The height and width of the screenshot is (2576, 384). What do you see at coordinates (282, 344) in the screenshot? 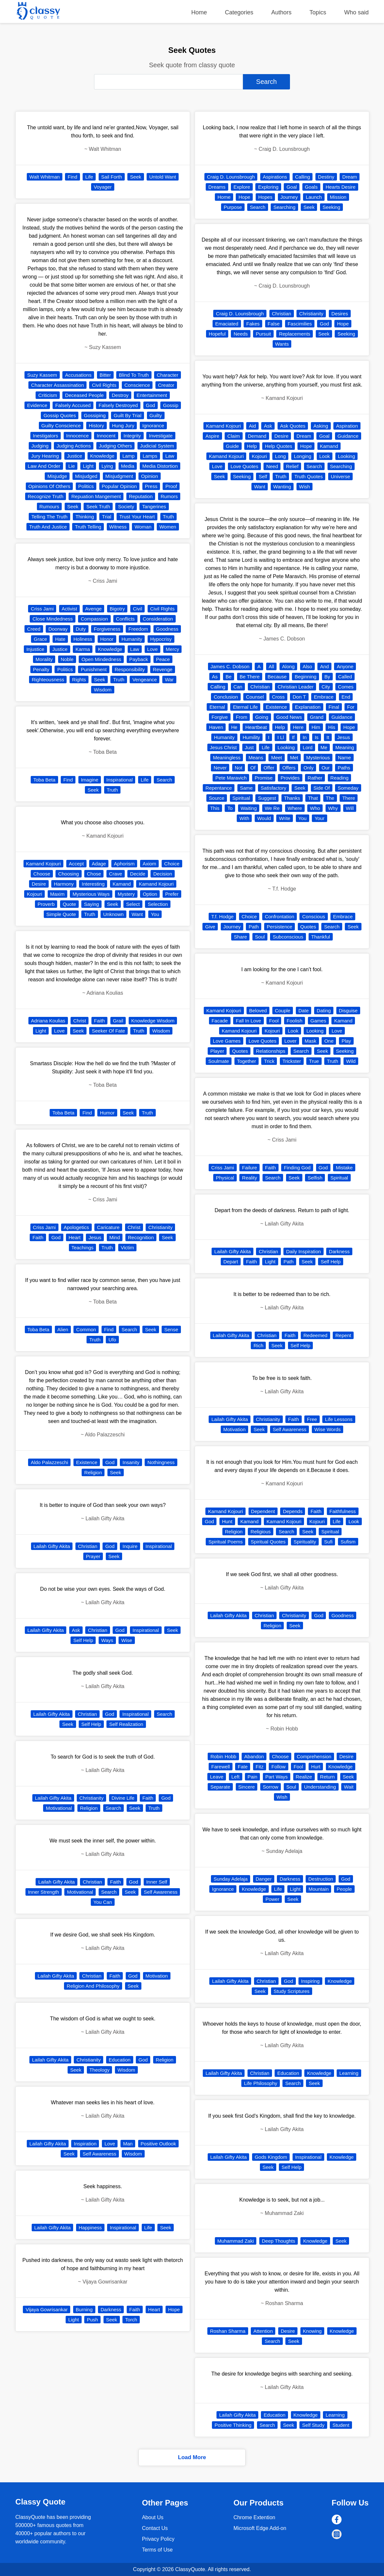
I see `Wants` at bounding box center [282, 344].